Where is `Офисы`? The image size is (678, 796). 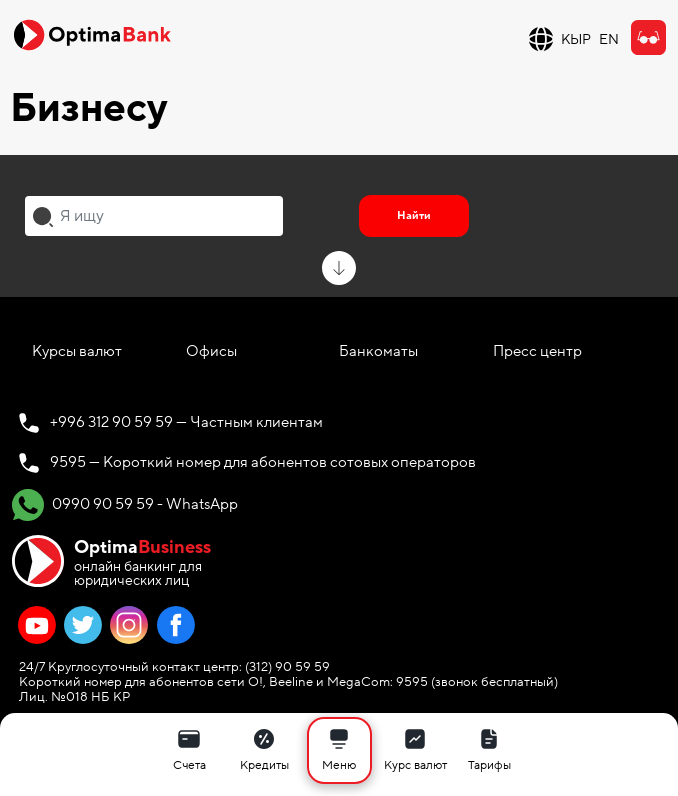 Офисы is located at coordinates (211, 351).